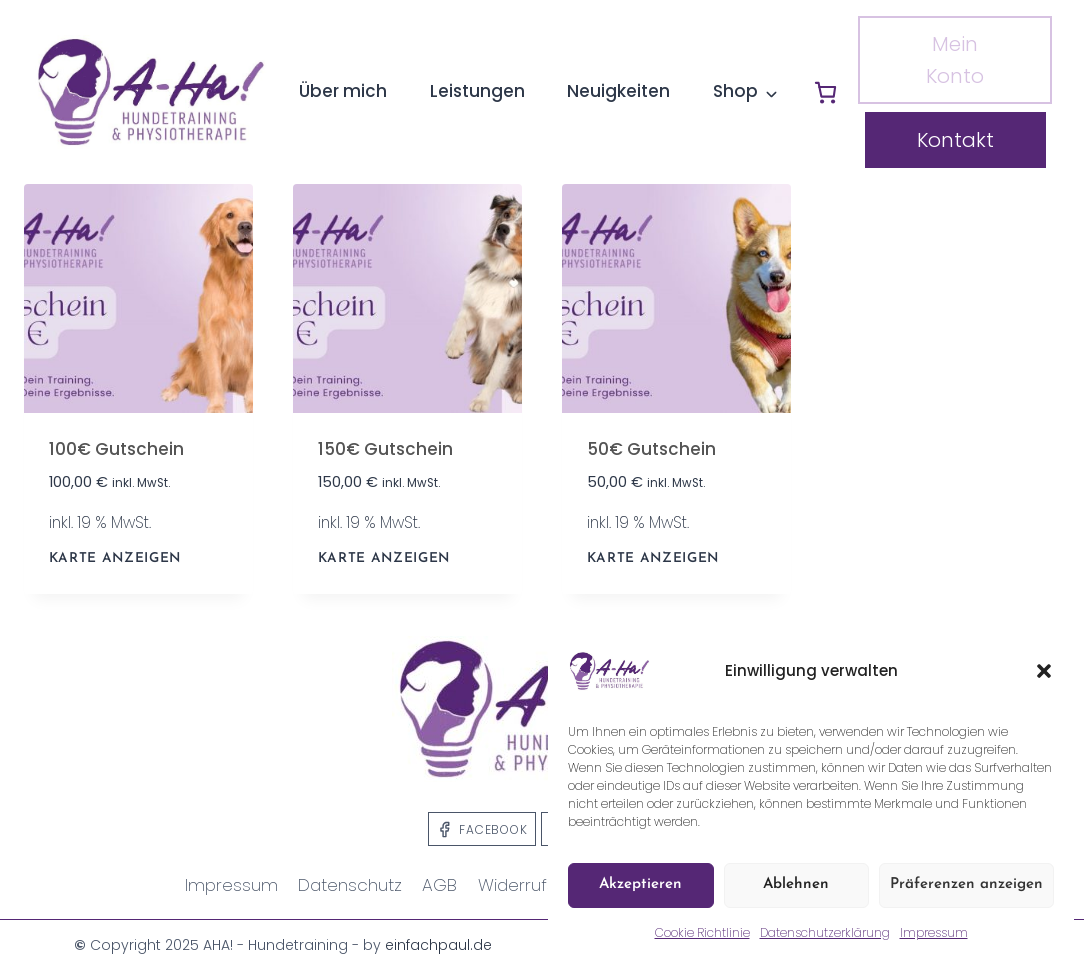 Image resolution: width=1084 pixels, height=970 pixels. Describe the element at coordinates (702, 932) in the screenshot. I see `Cookie Richtlinie` at that location.